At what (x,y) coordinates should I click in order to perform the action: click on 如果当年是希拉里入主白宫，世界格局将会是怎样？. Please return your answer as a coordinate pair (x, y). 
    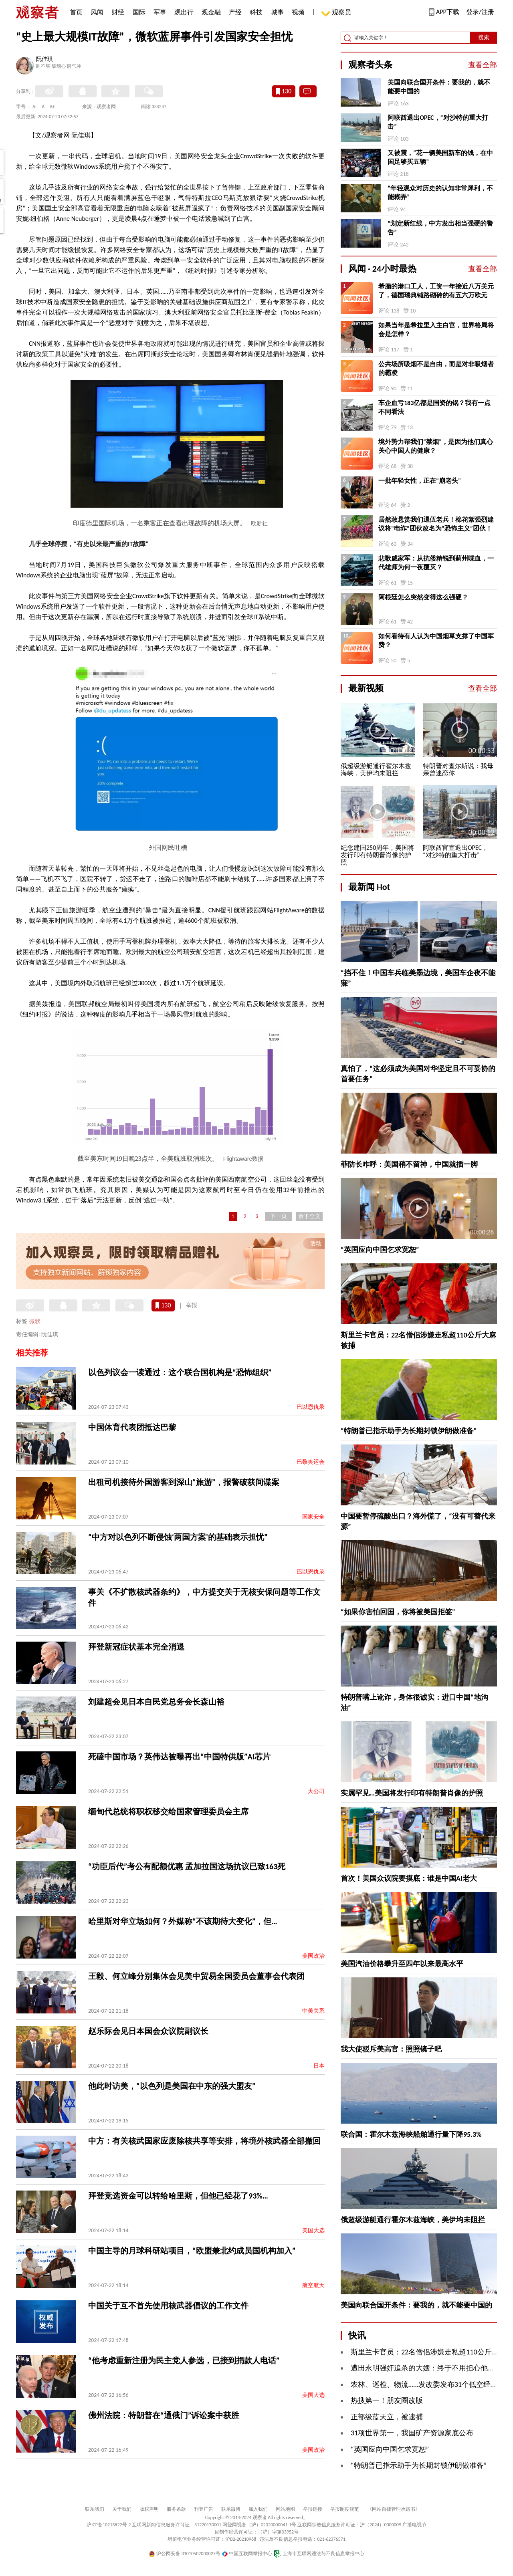
    Looking at the image, I should click on (436, 329).